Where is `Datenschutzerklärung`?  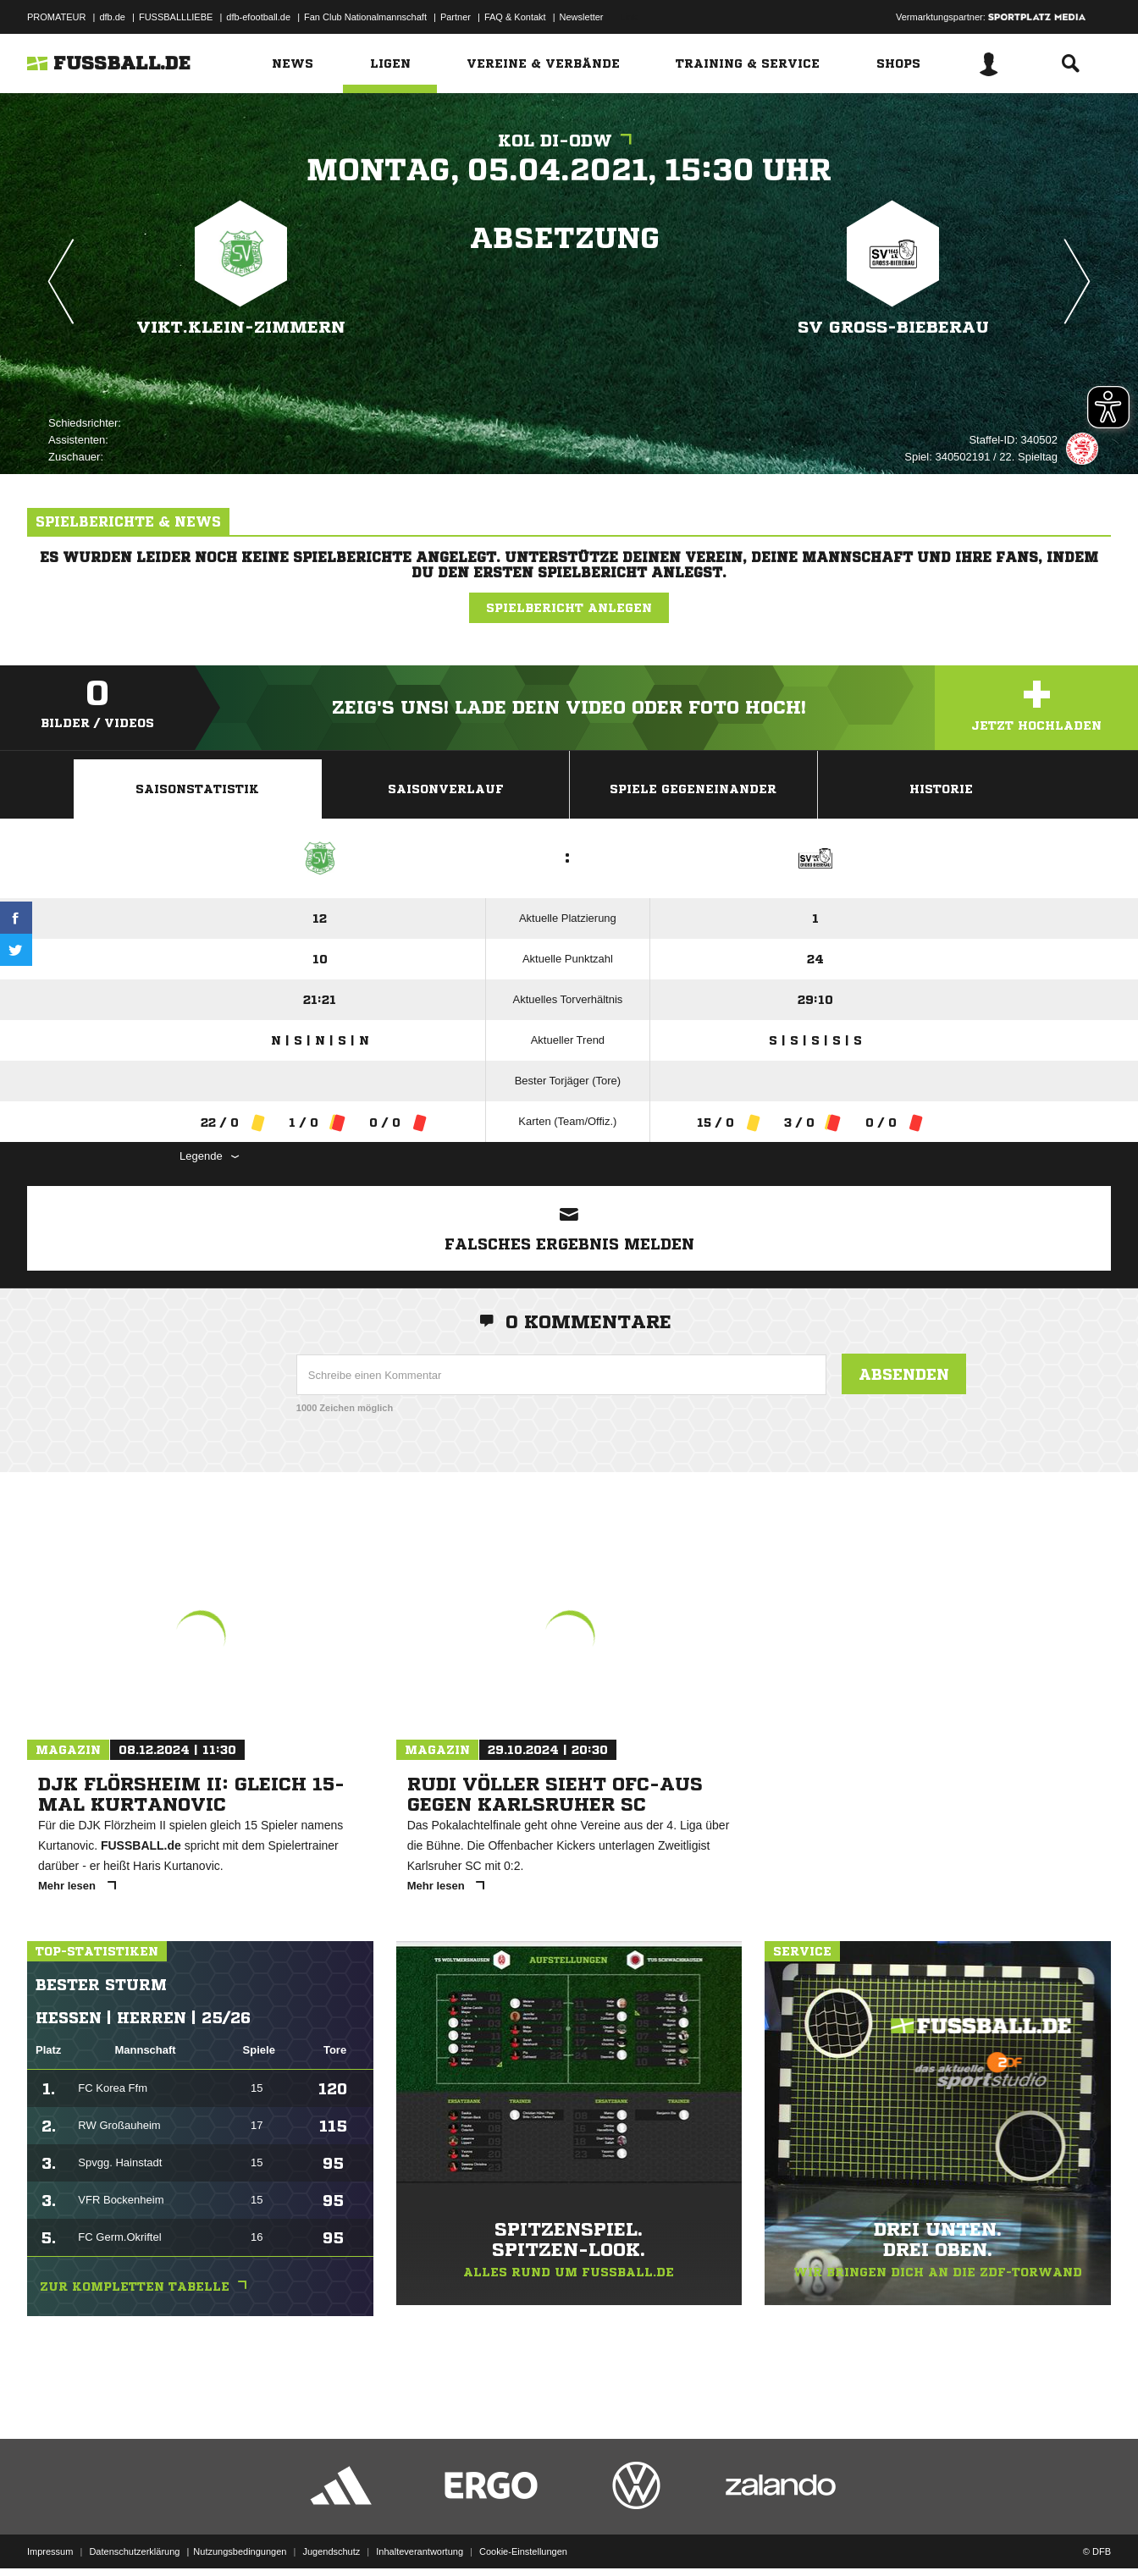 Datenschutzerklärung is located at coordinates (134, 2536).